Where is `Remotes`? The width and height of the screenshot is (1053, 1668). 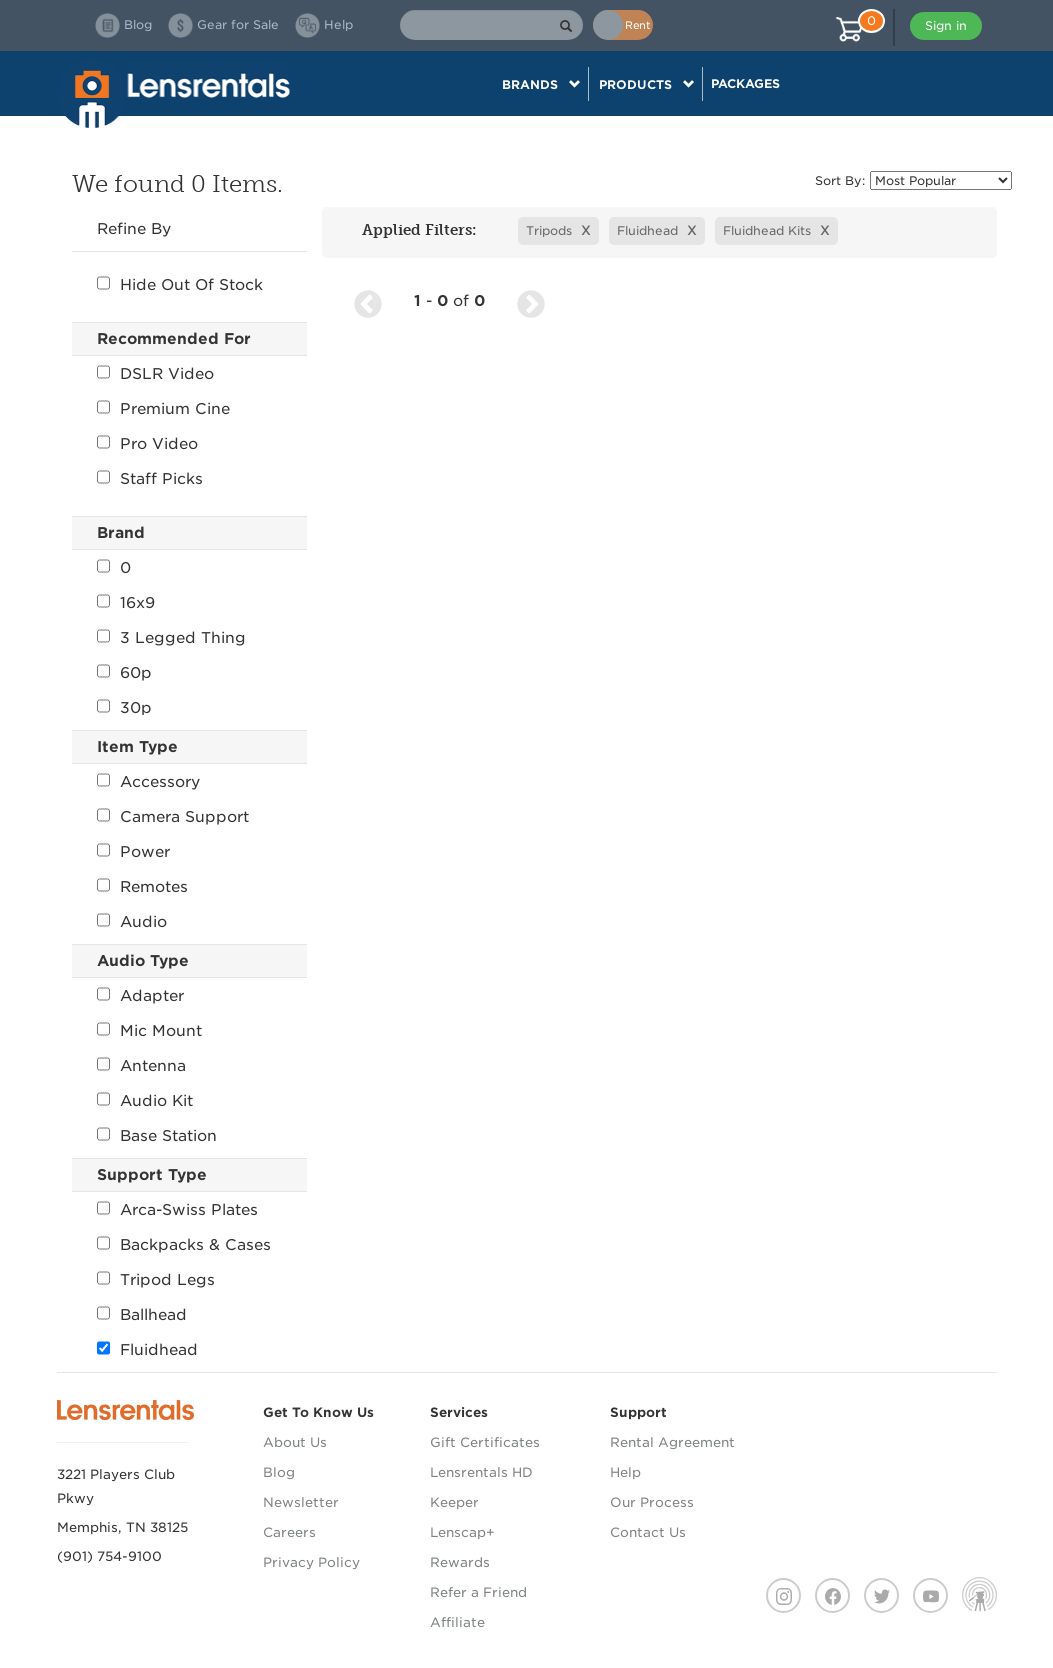 Remotes is located at coordinates (142, 887).